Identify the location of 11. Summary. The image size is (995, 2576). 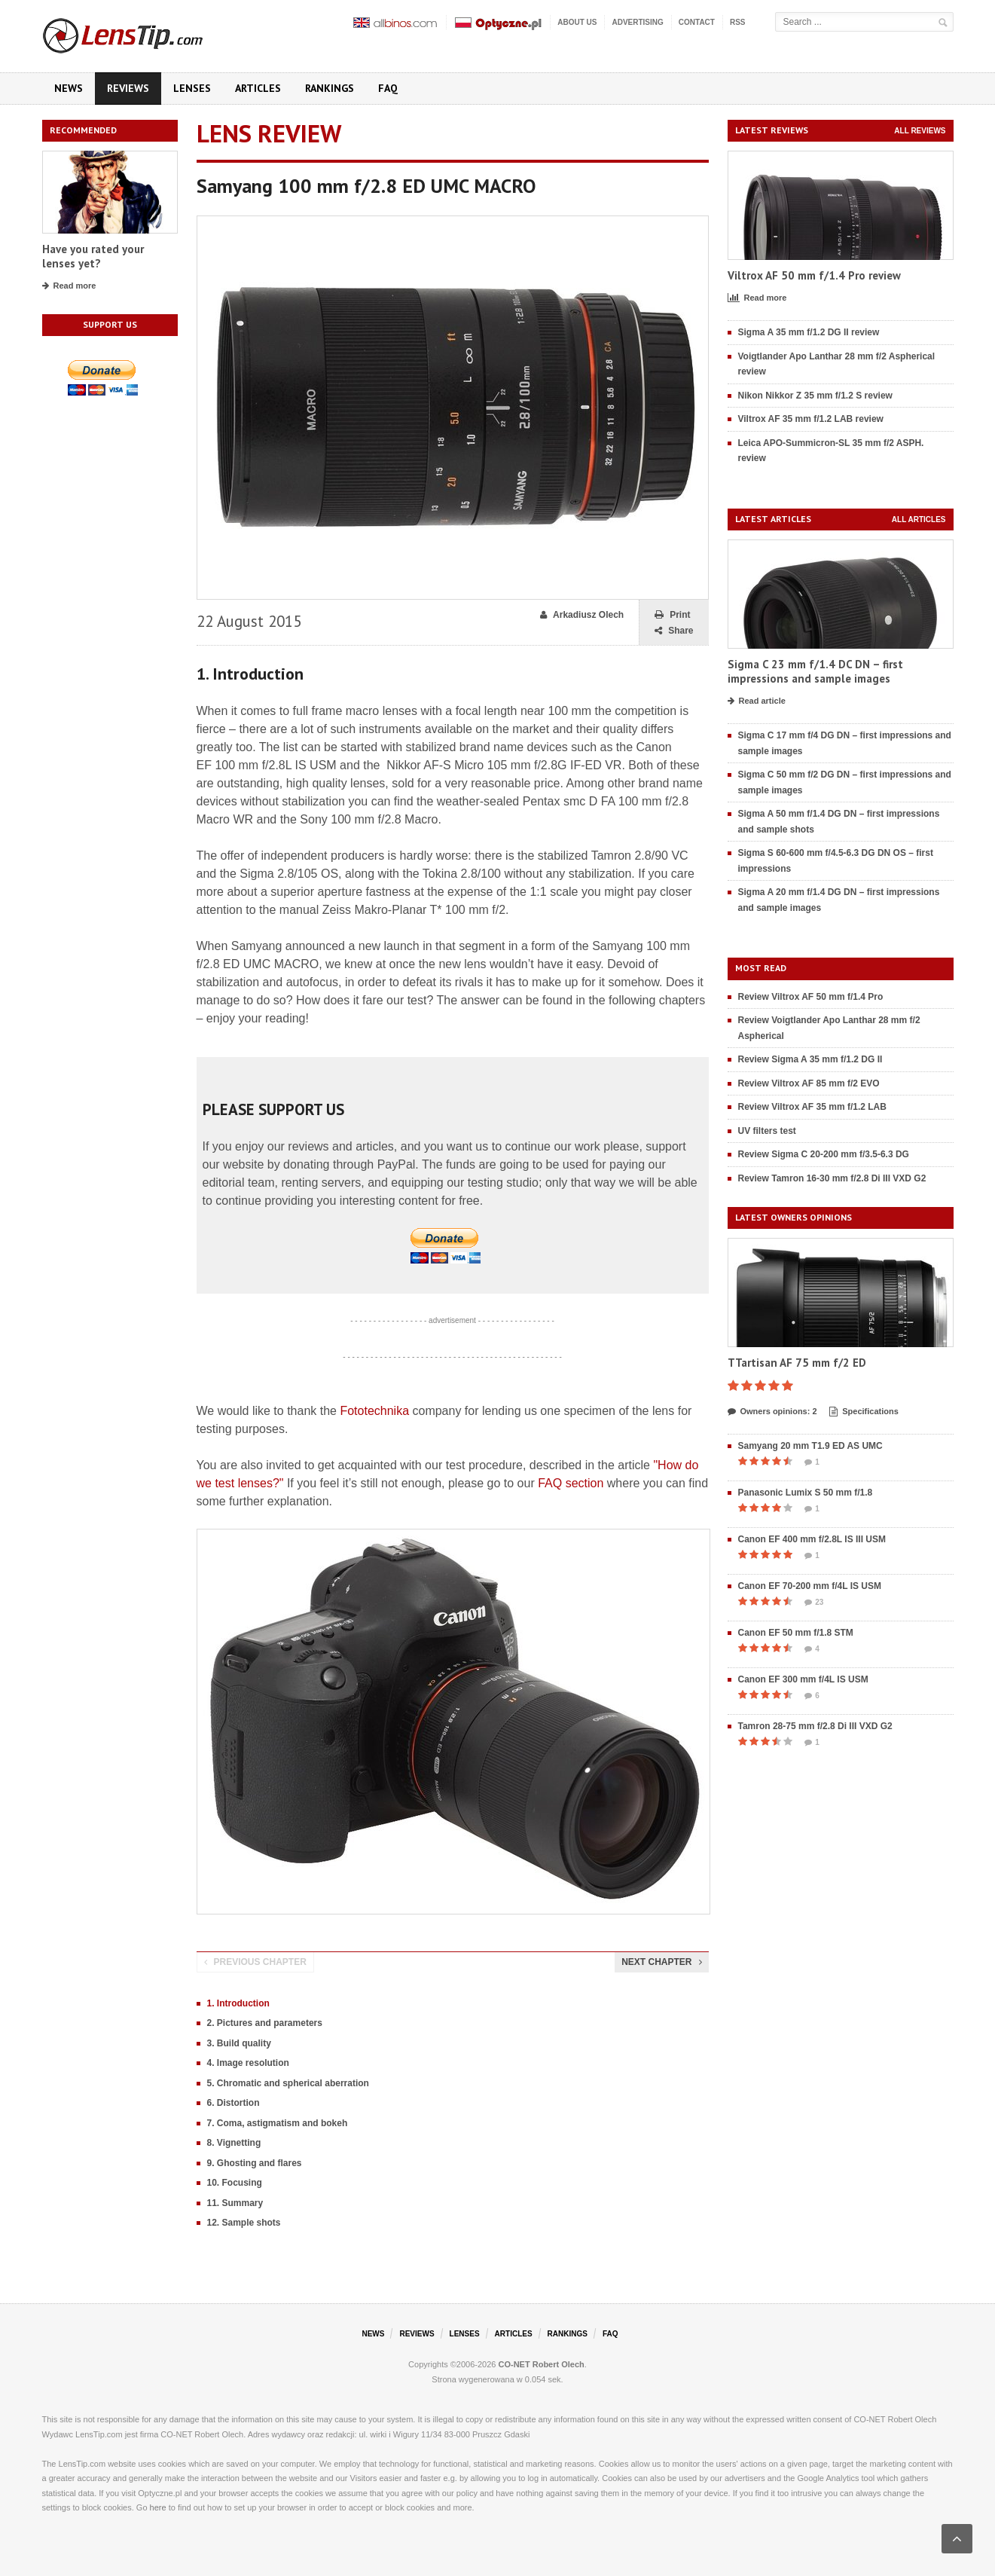
(235, 2203).